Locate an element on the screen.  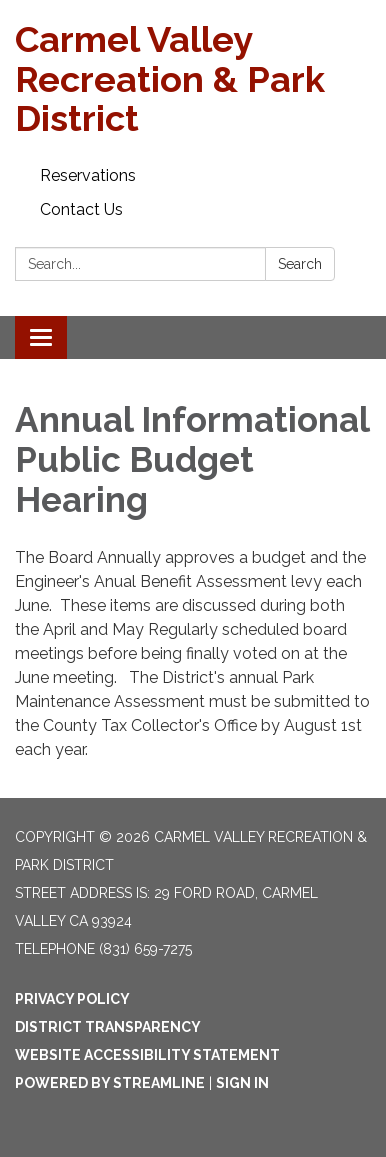
Website Accessibility Statement is located at coordinates (147, 1055).